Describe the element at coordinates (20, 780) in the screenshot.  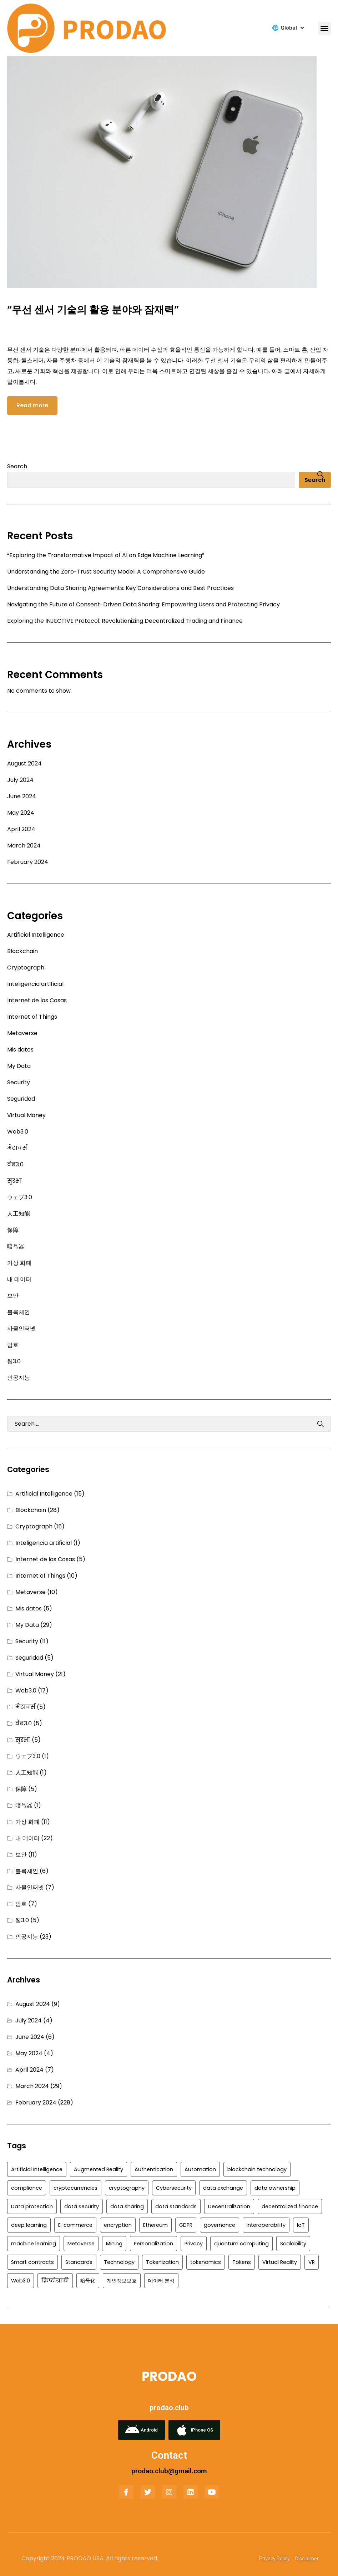
I see `July 2024` at that location.